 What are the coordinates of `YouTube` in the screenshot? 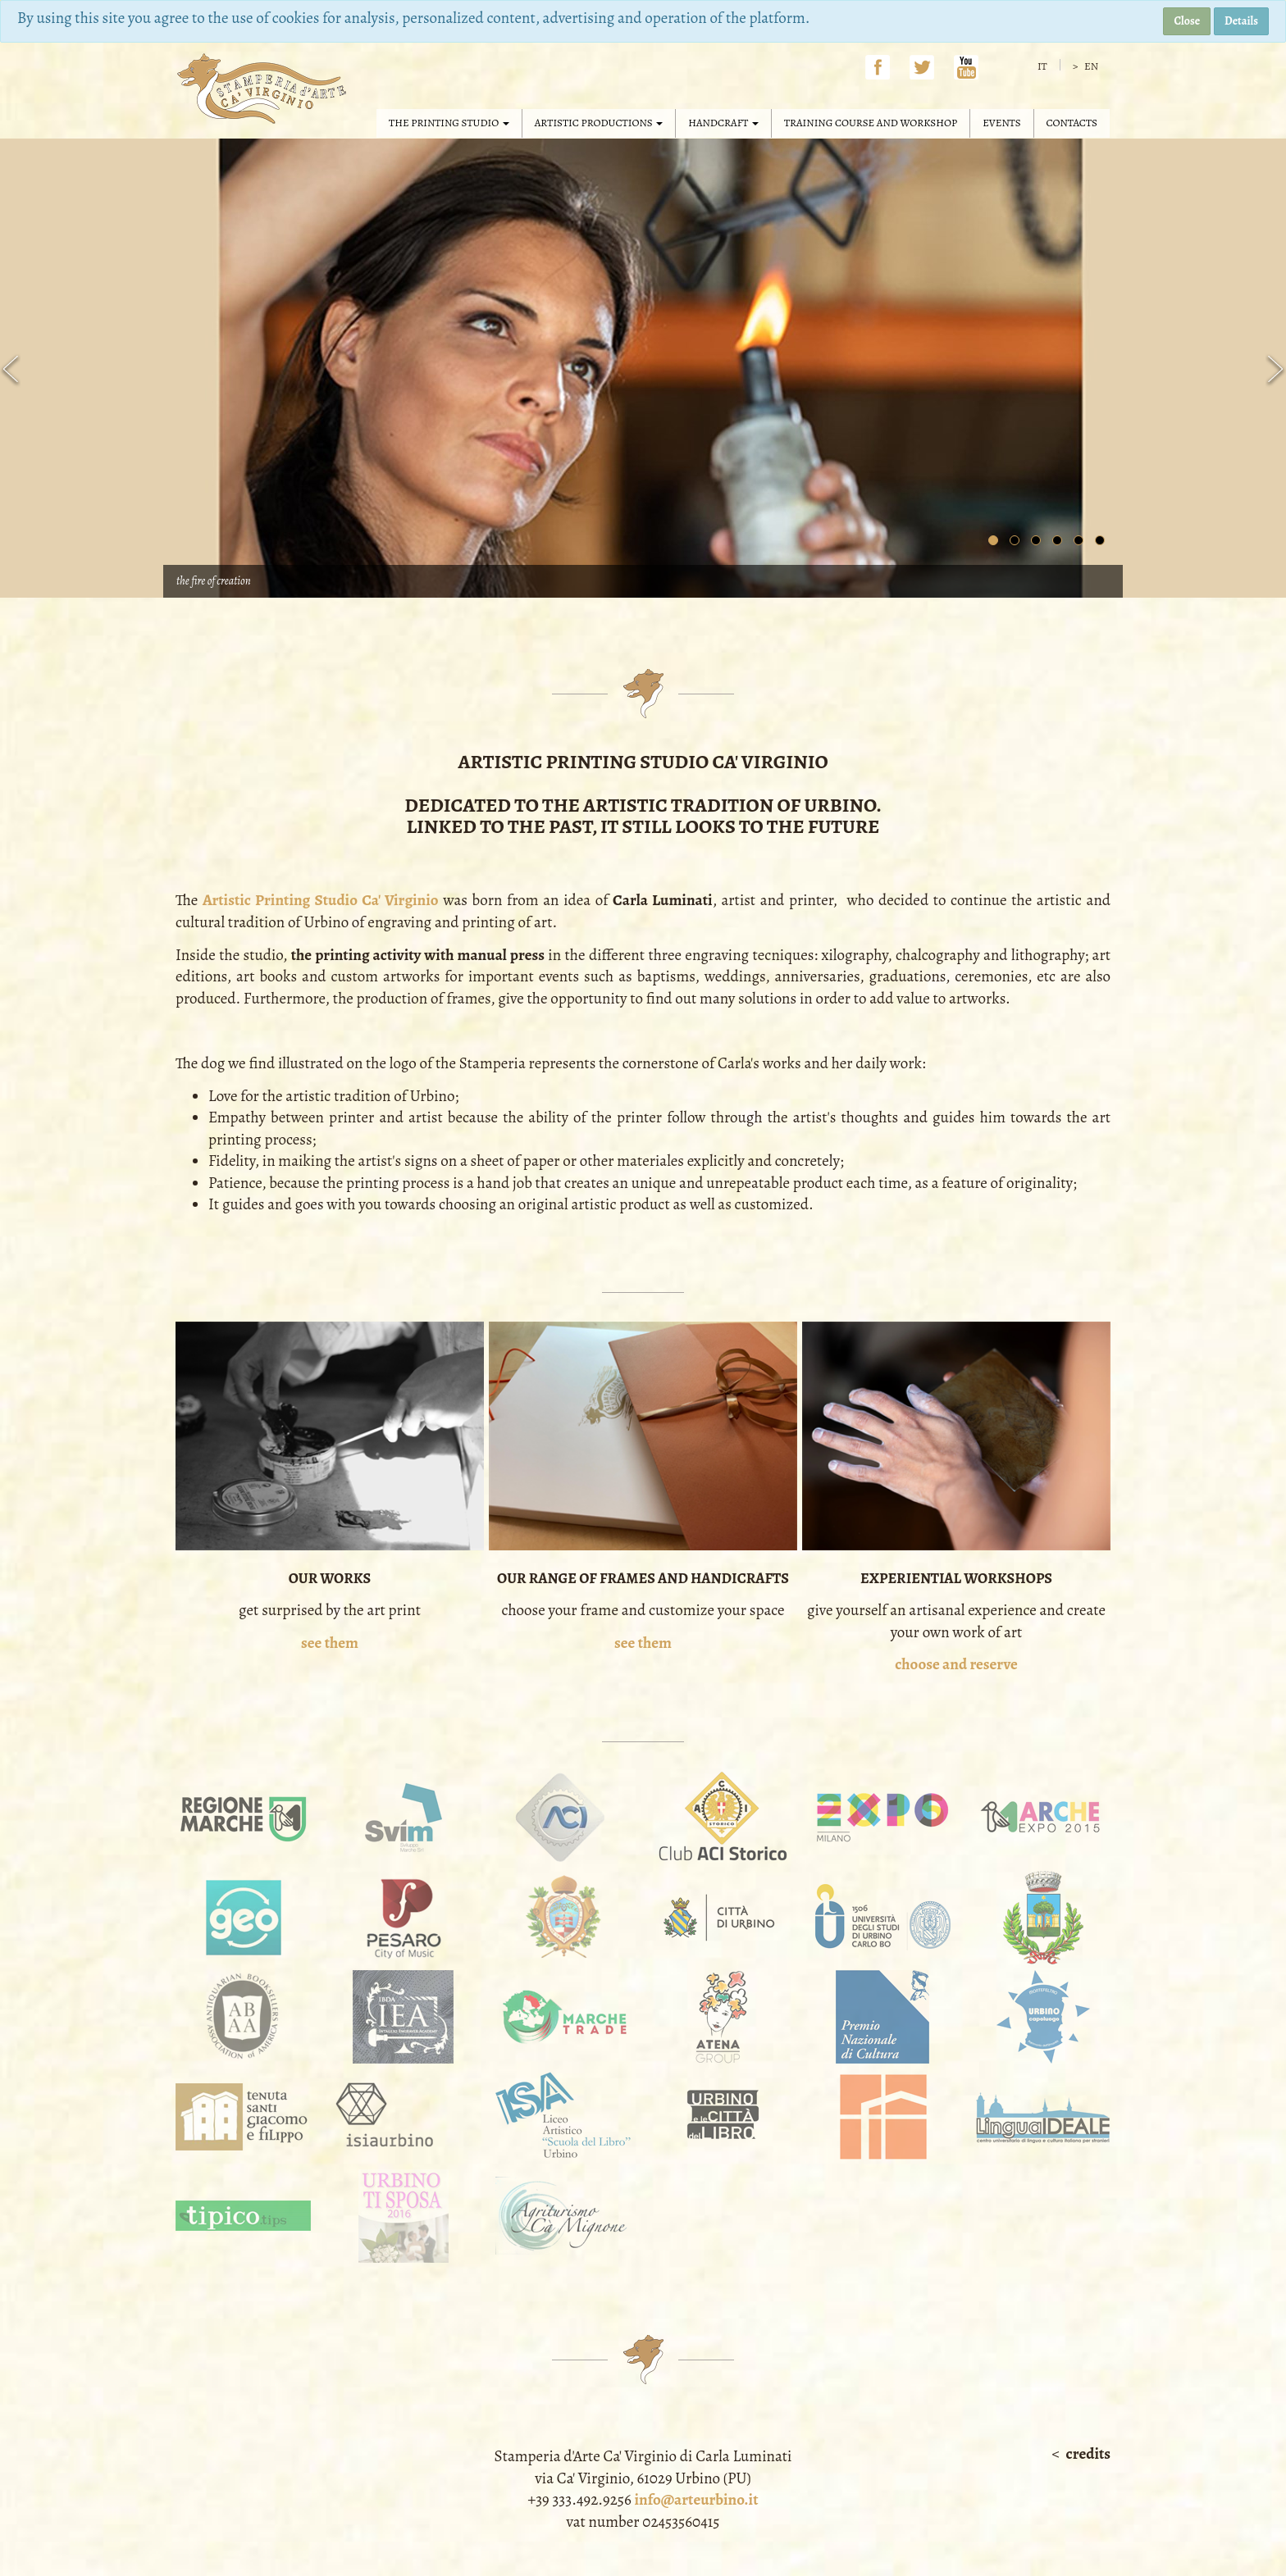 It's located at (966, 67).